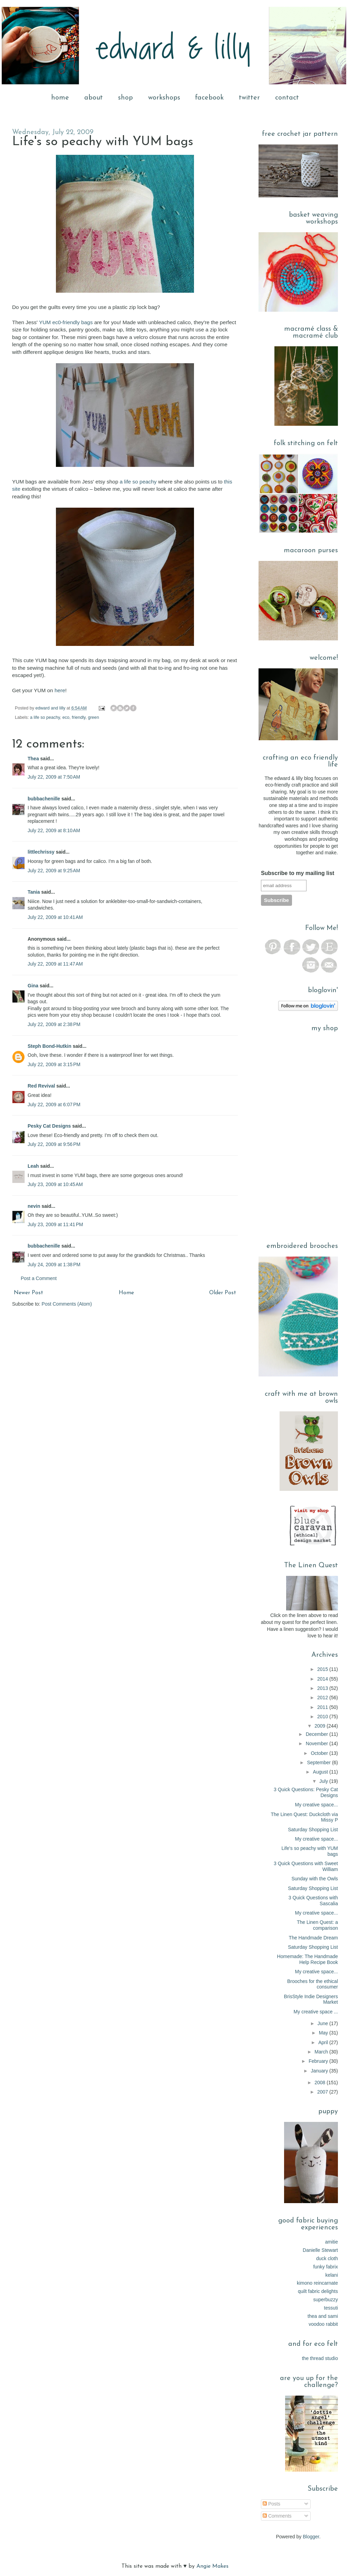  I want to click on Tania, so click(34, 892).